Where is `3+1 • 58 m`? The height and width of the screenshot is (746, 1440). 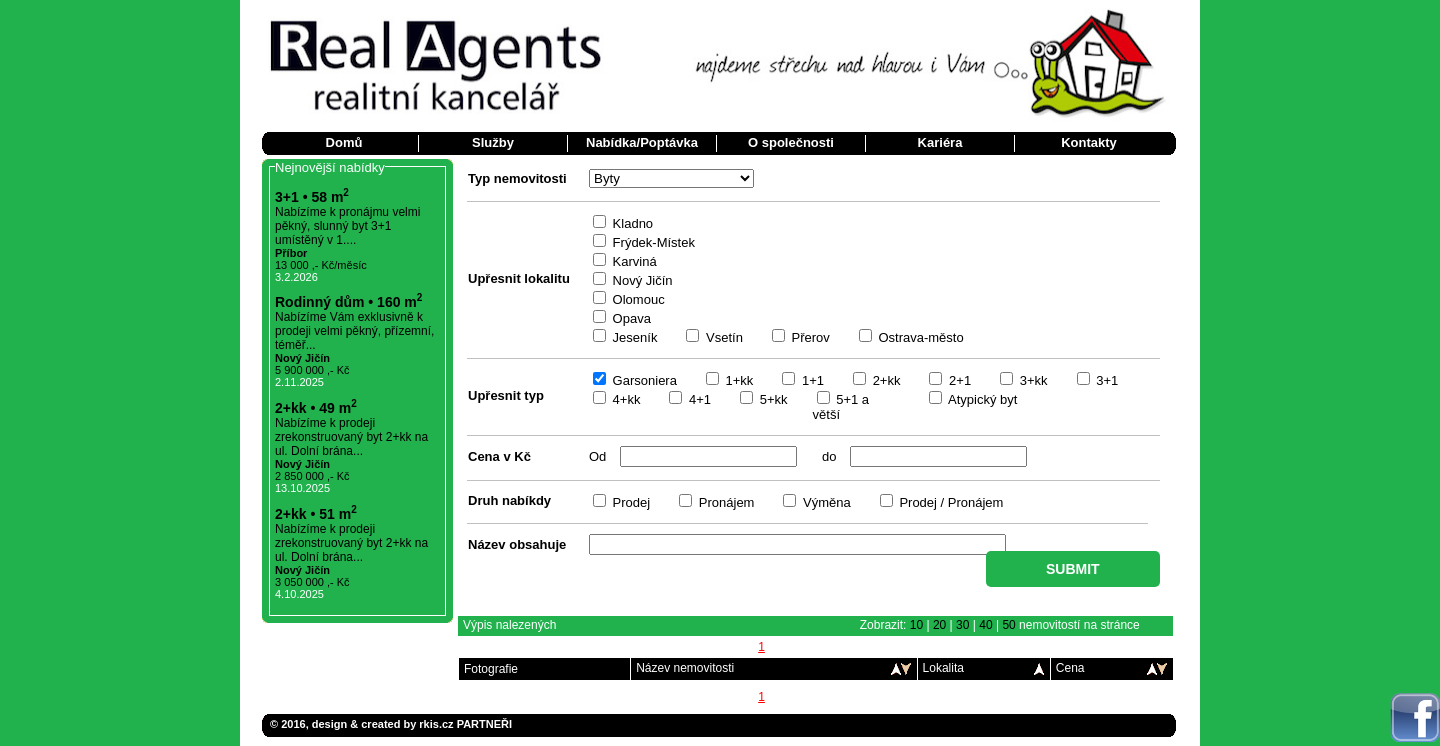 3+1 • 58 m is located at coordinates (312, 197).